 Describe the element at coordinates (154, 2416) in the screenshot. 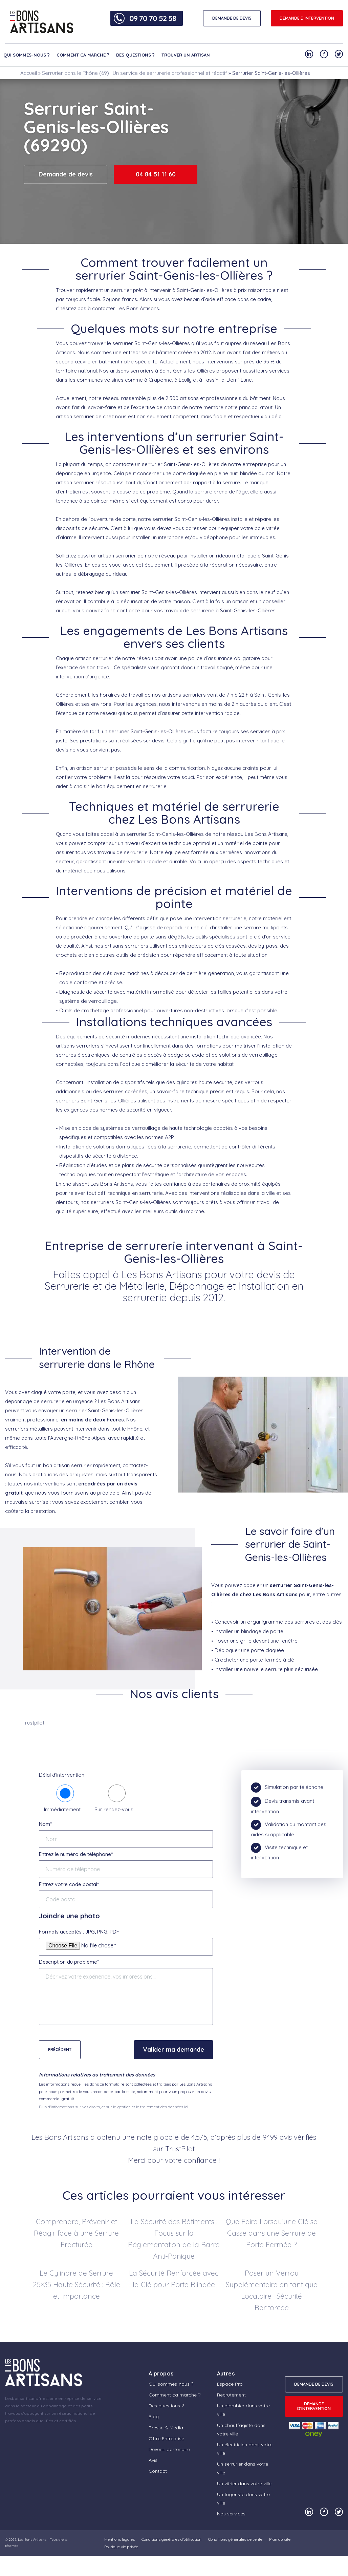

I see `Blog` at that location.